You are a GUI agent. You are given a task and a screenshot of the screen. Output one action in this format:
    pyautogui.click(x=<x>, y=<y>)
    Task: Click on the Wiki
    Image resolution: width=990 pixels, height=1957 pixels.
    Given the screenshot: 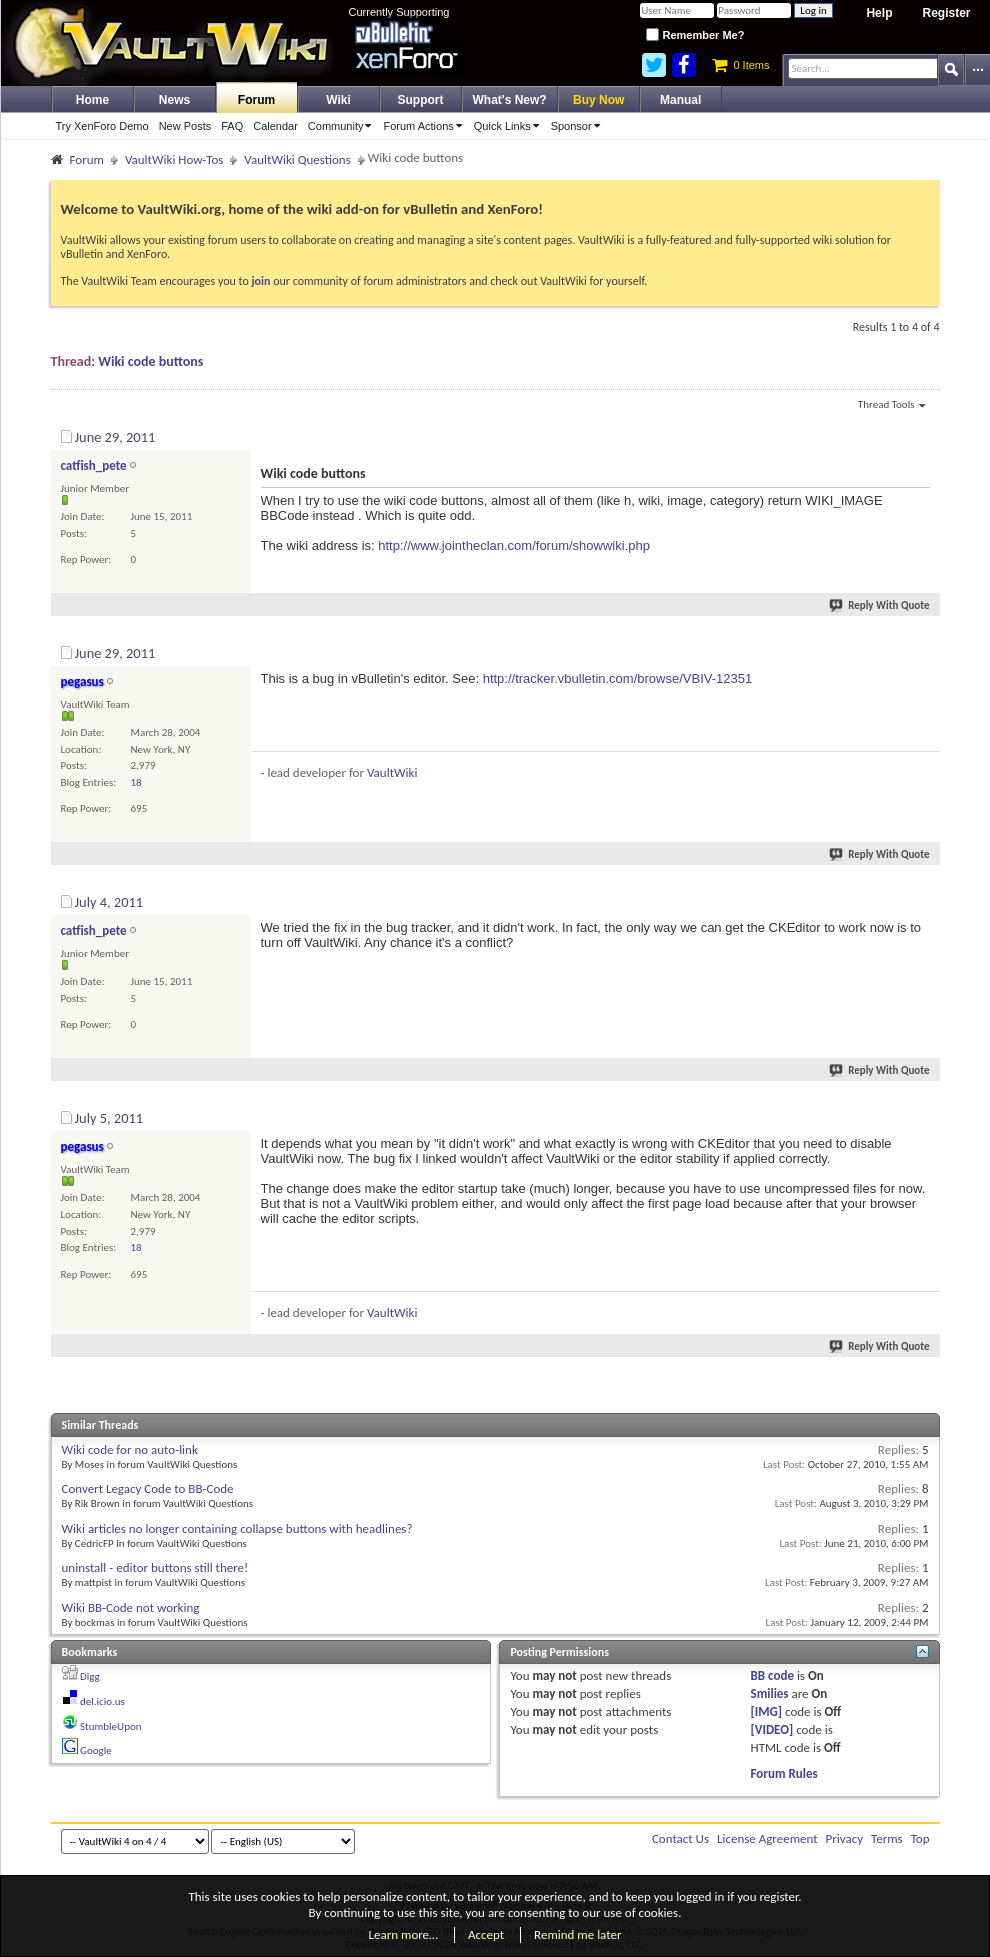 What is the action you would take?
    pyautogui.click(x=338, y=100)
    